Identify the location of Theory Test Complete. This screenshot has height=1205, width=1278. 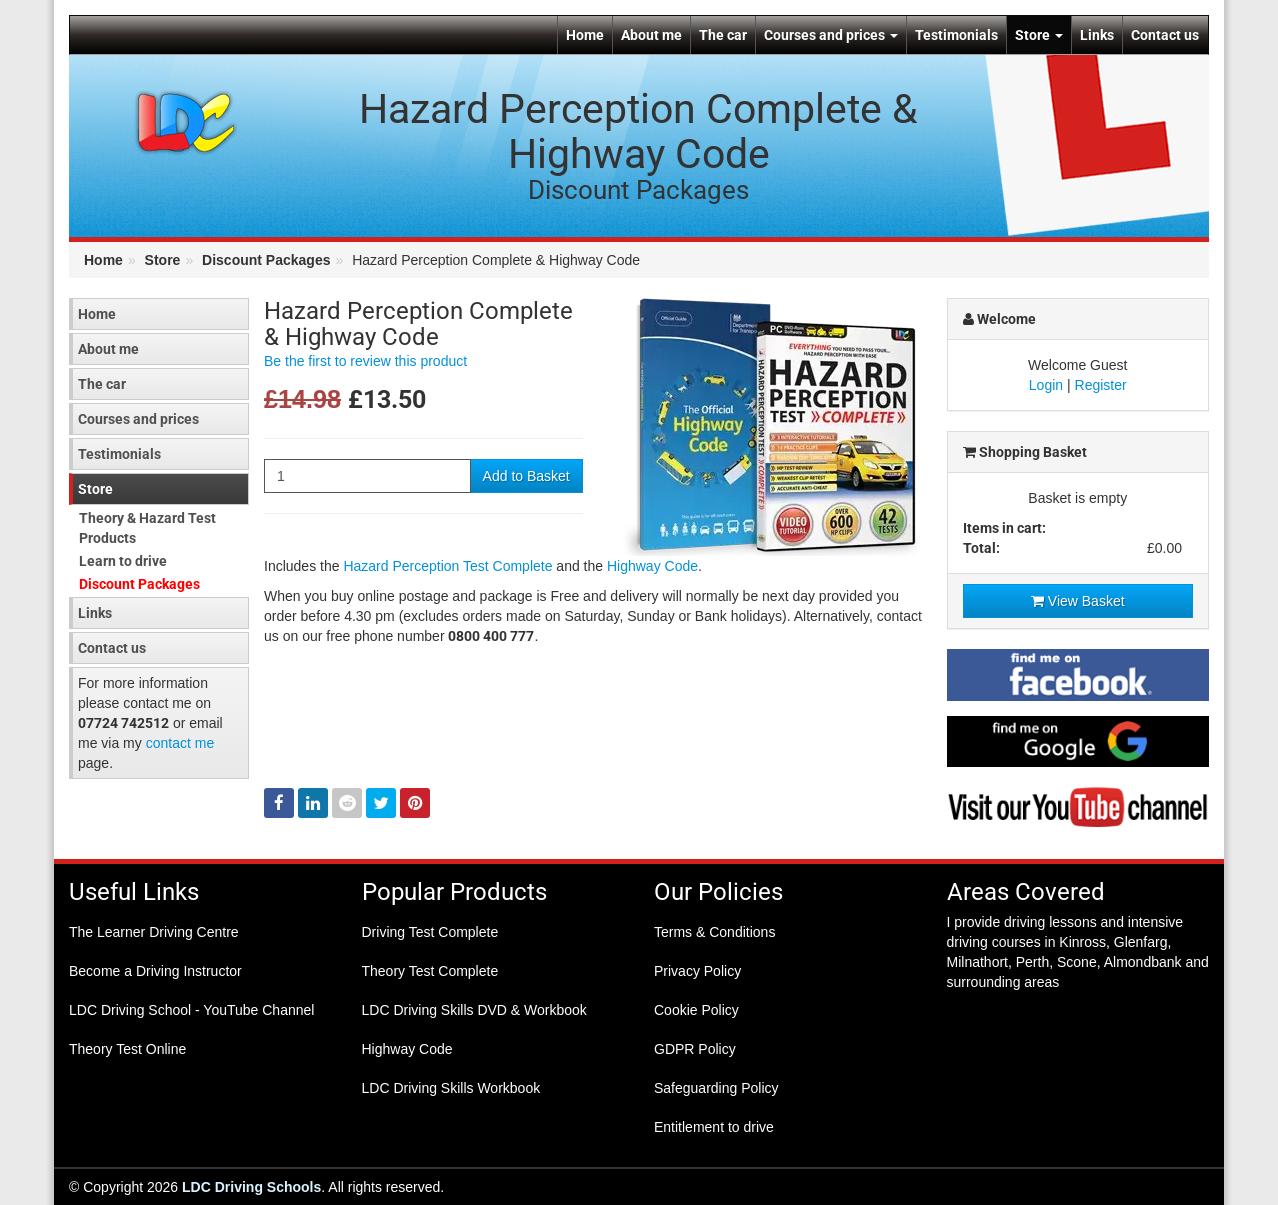
(430, 971).